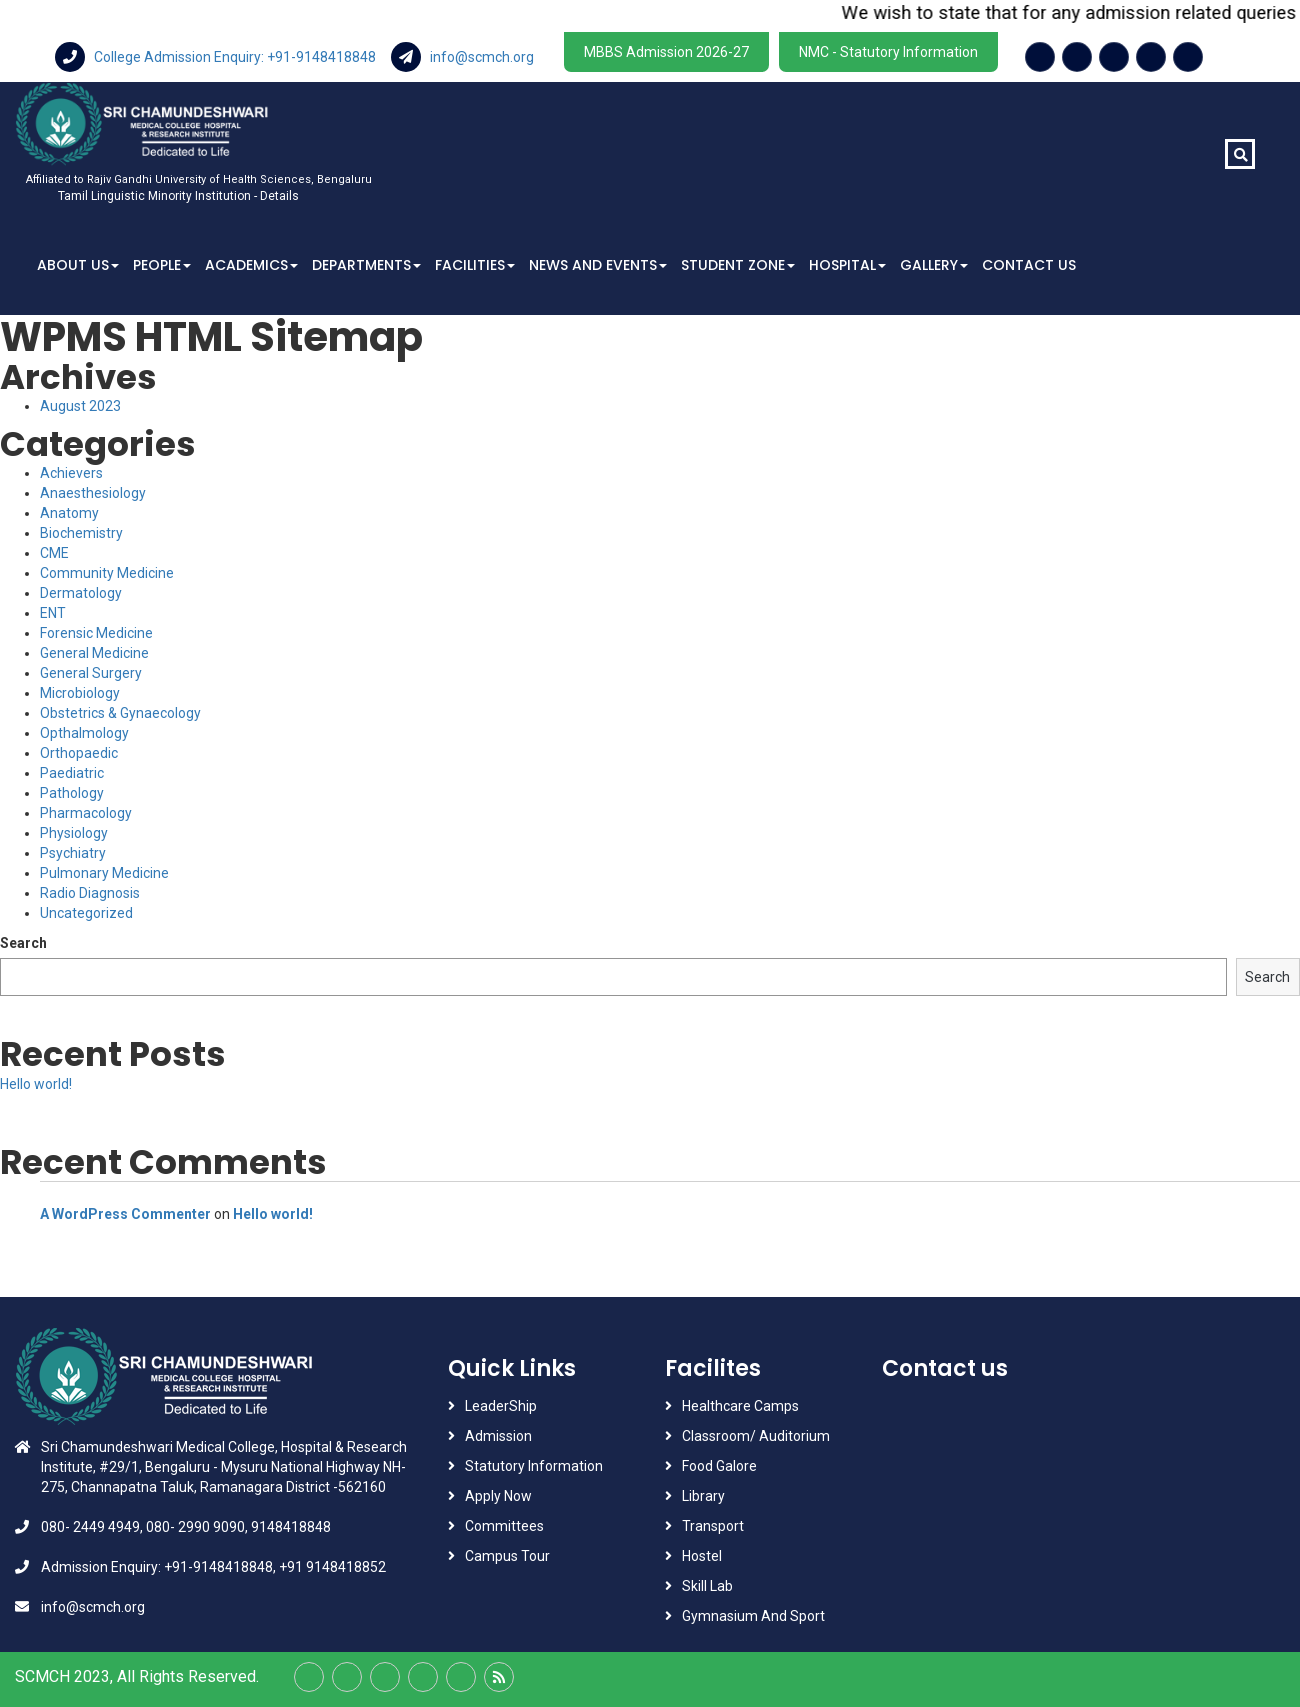 The image size is (1300, 1707). Describe the element at coordinates (738, 265) in the screenshot. I see `Student Zone` at that location.